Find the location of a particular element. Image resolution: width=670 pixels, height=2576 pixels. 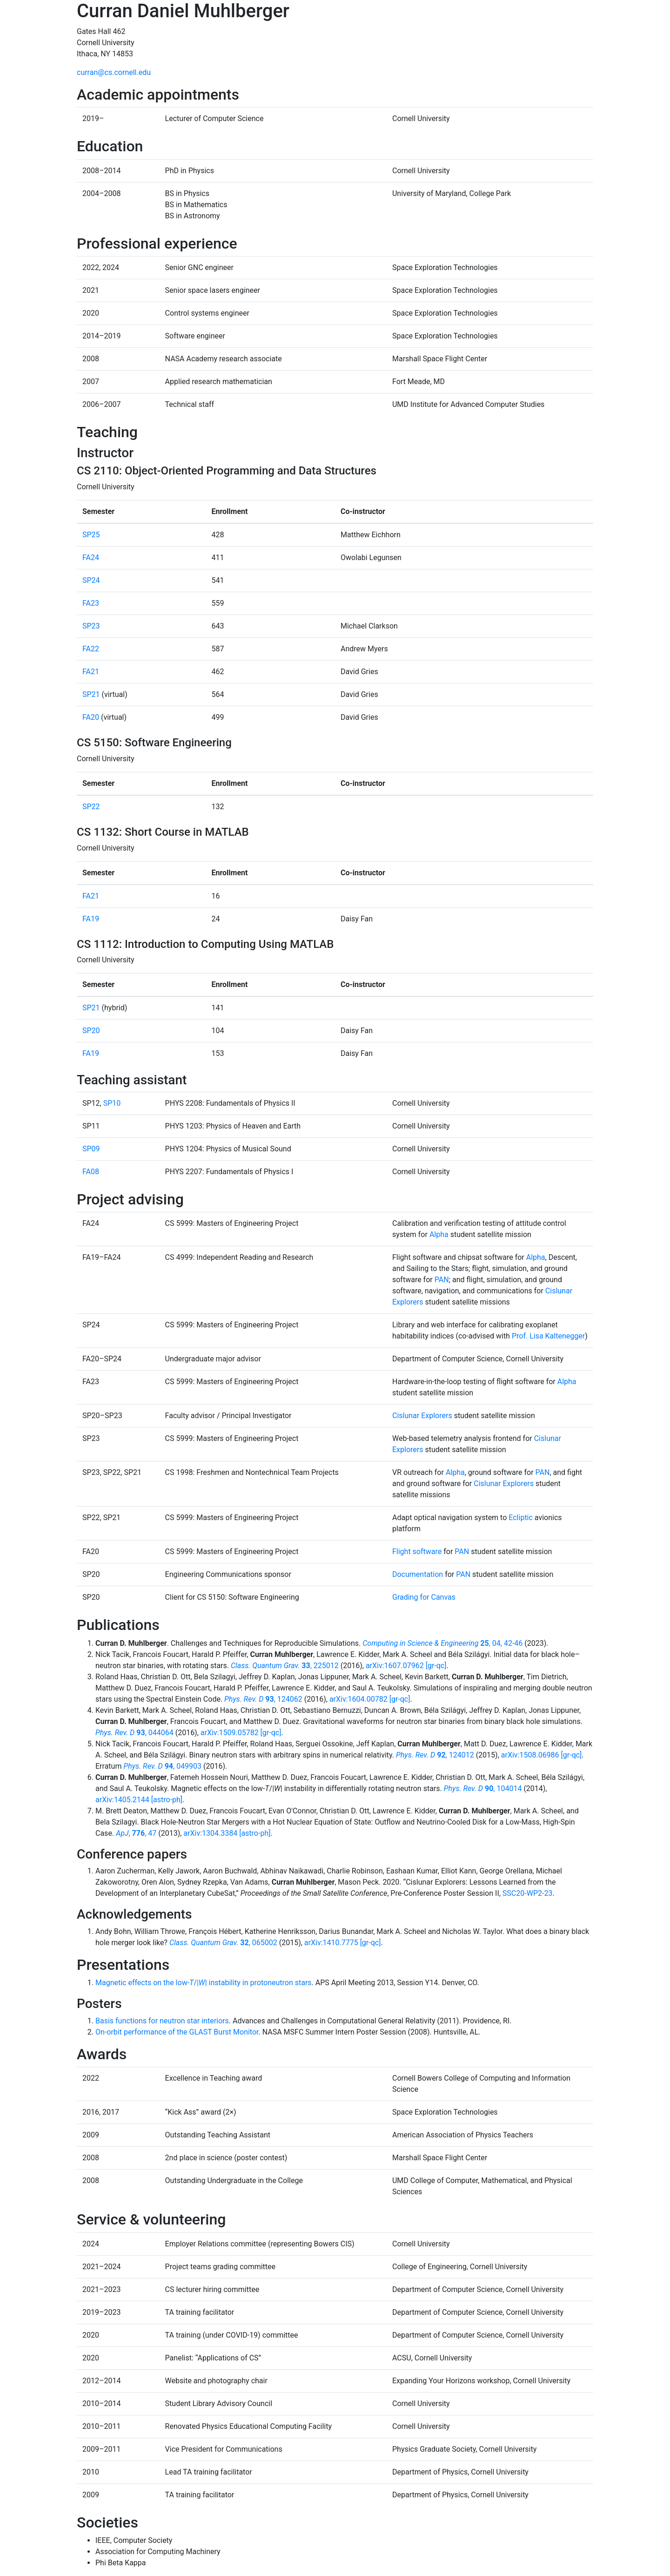

Documentation is located at coordinates (417, 1574).